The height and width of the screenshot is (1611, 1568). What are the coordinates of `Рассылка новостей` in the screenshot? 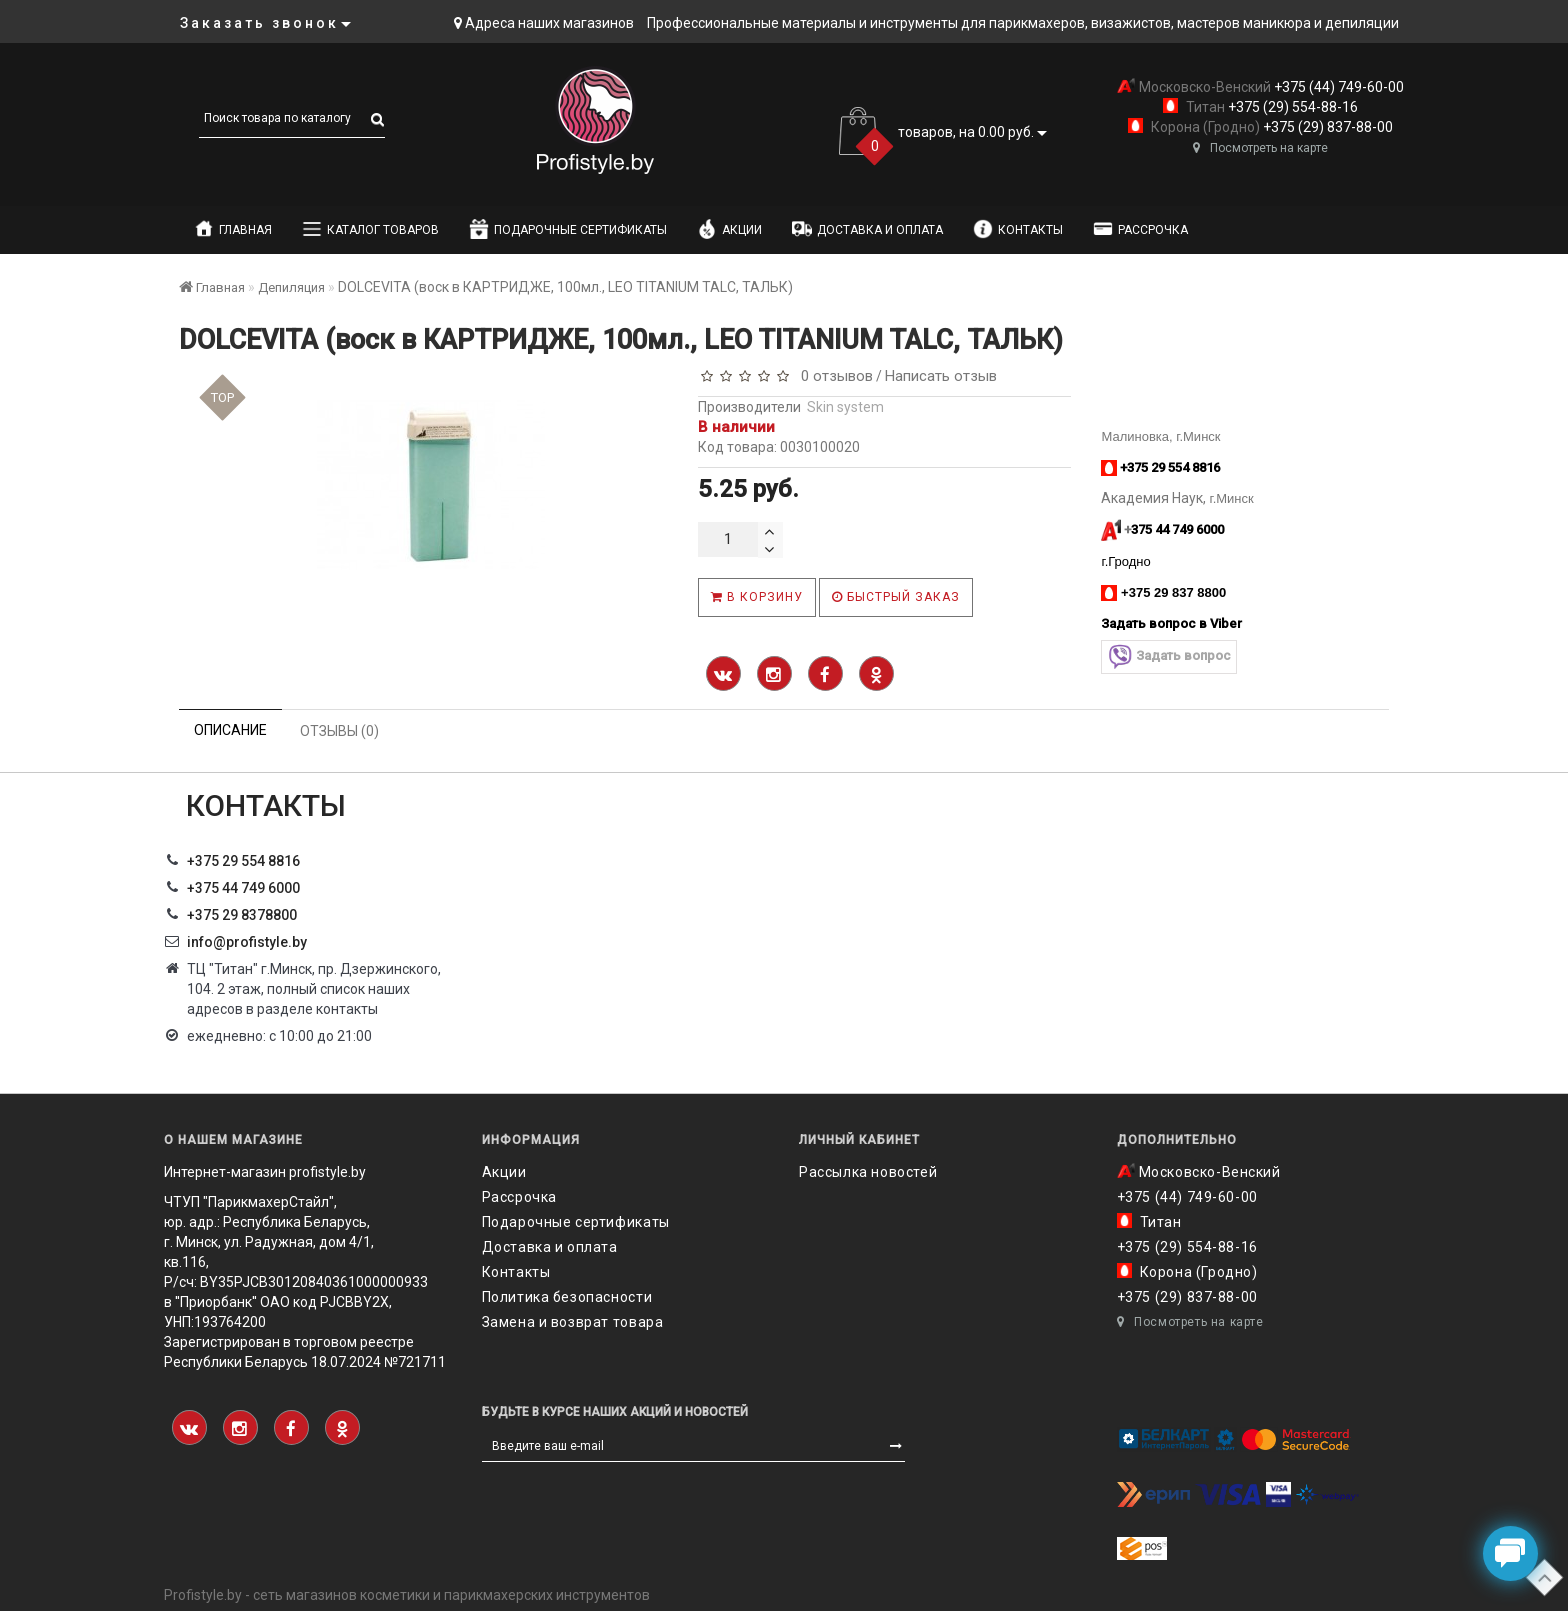 It's located at (868, 1172).